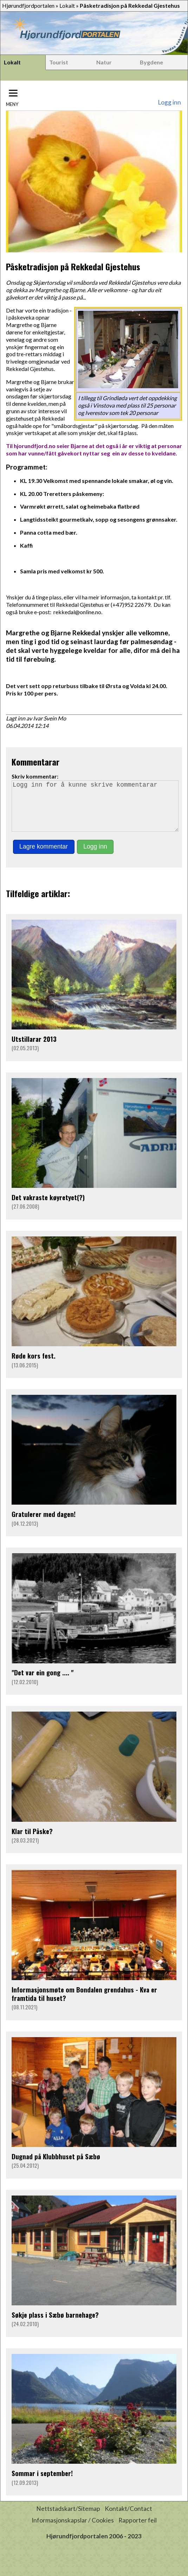  I want to click on Det vakraste køyretyet(?), so click(48, 1207).